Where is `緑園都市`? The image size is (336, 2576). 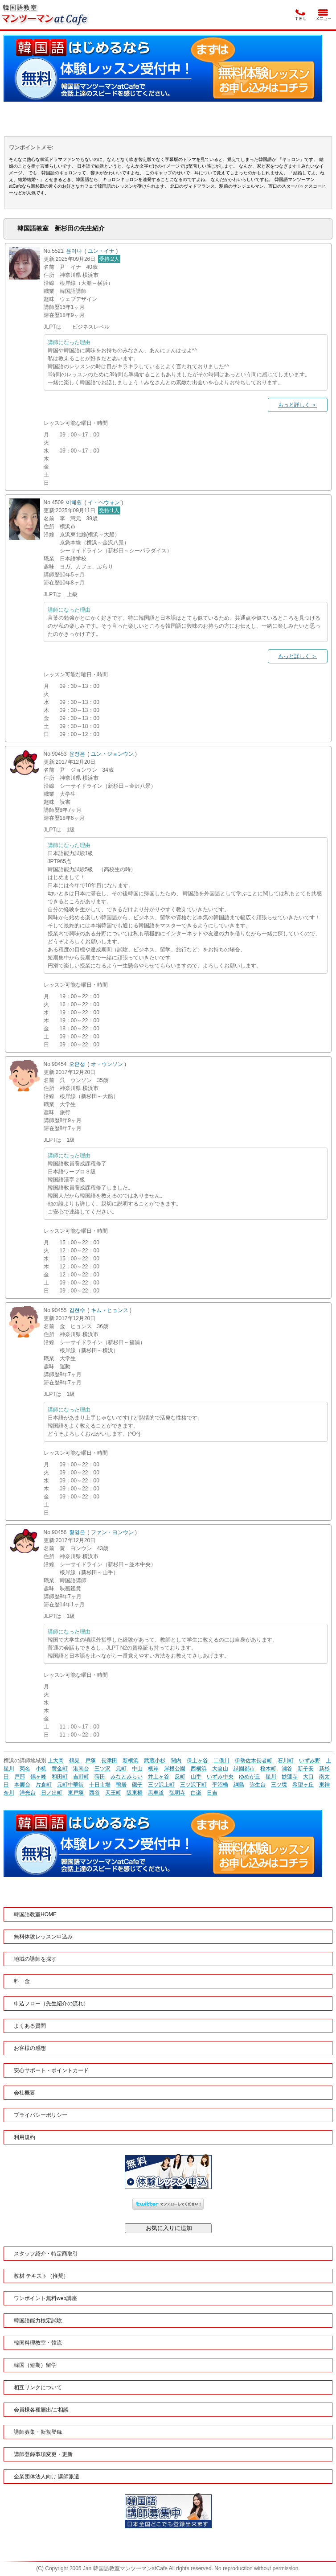
緑園都市 is located at coordinates (244, 1768).